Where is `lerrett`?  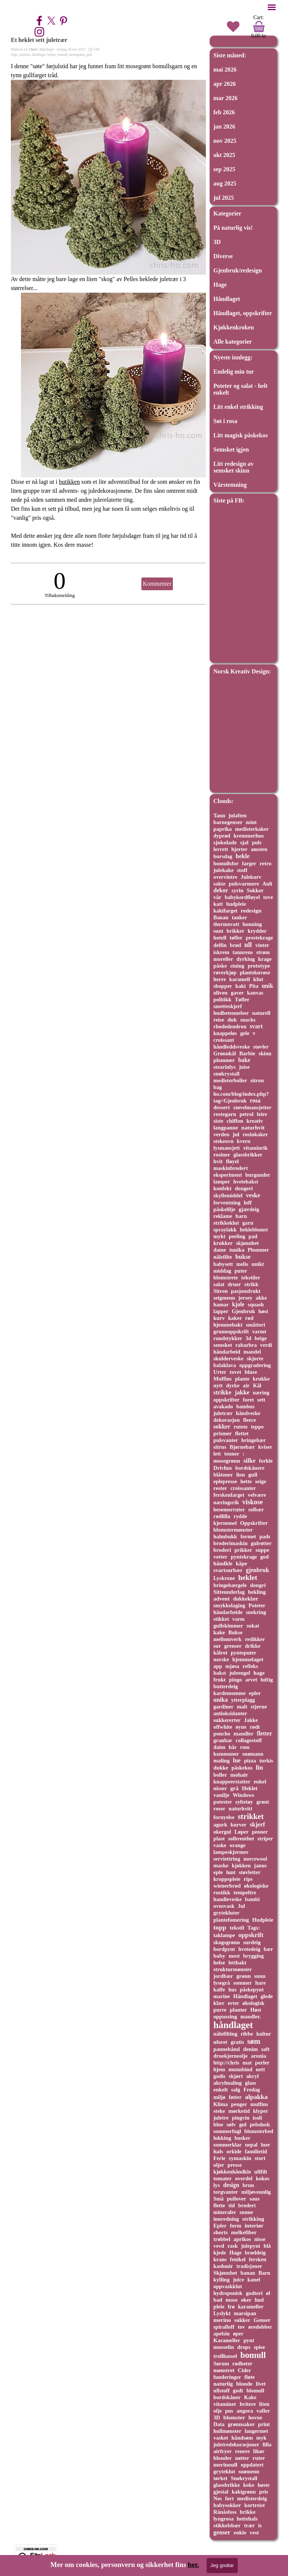
lerrett is located at coordinates (220, 849).